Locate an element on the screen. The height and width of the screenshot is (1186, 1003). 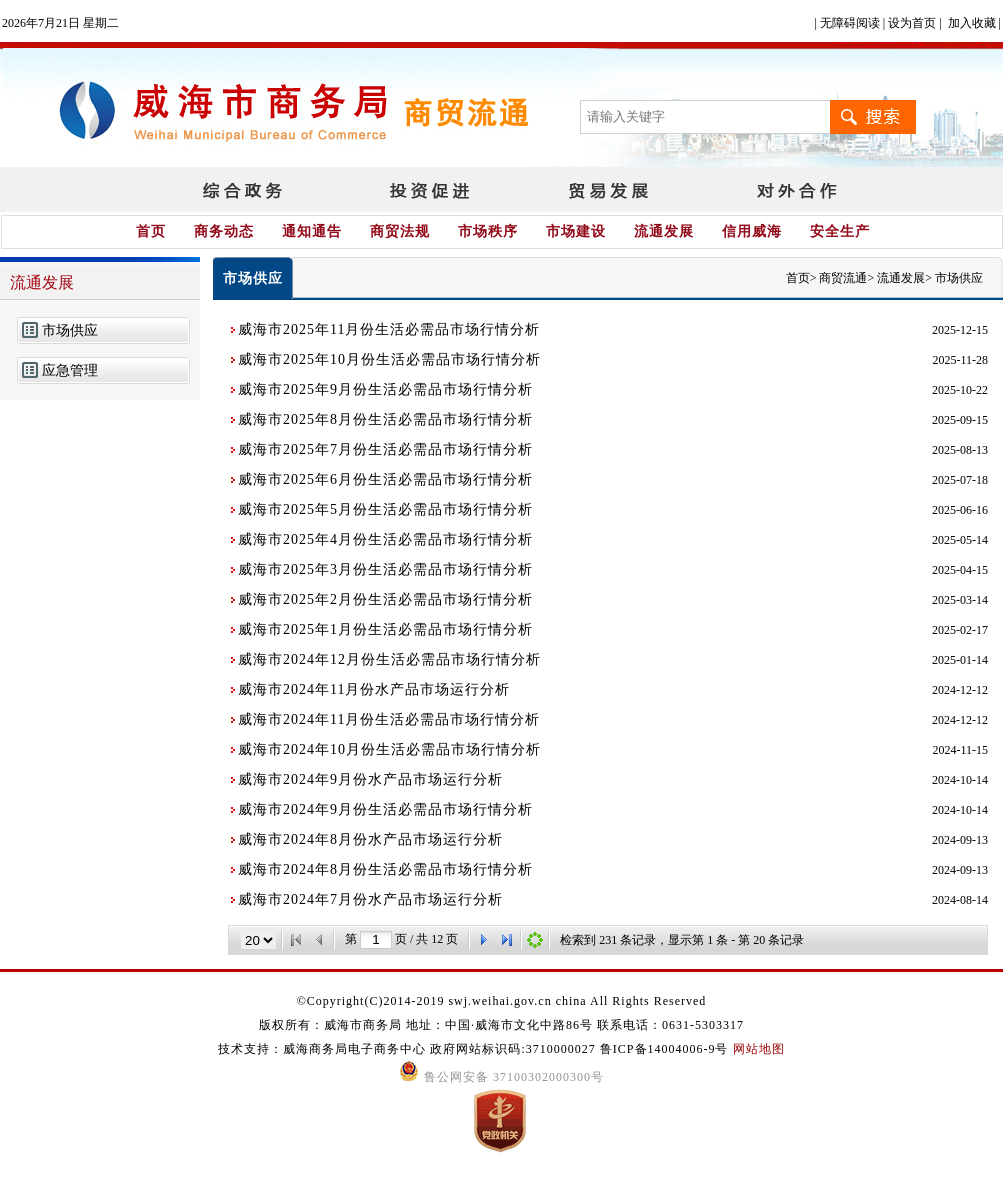
威海市2025年10月份生活必需品市场行情分析 is located at coordinates (389, 359).